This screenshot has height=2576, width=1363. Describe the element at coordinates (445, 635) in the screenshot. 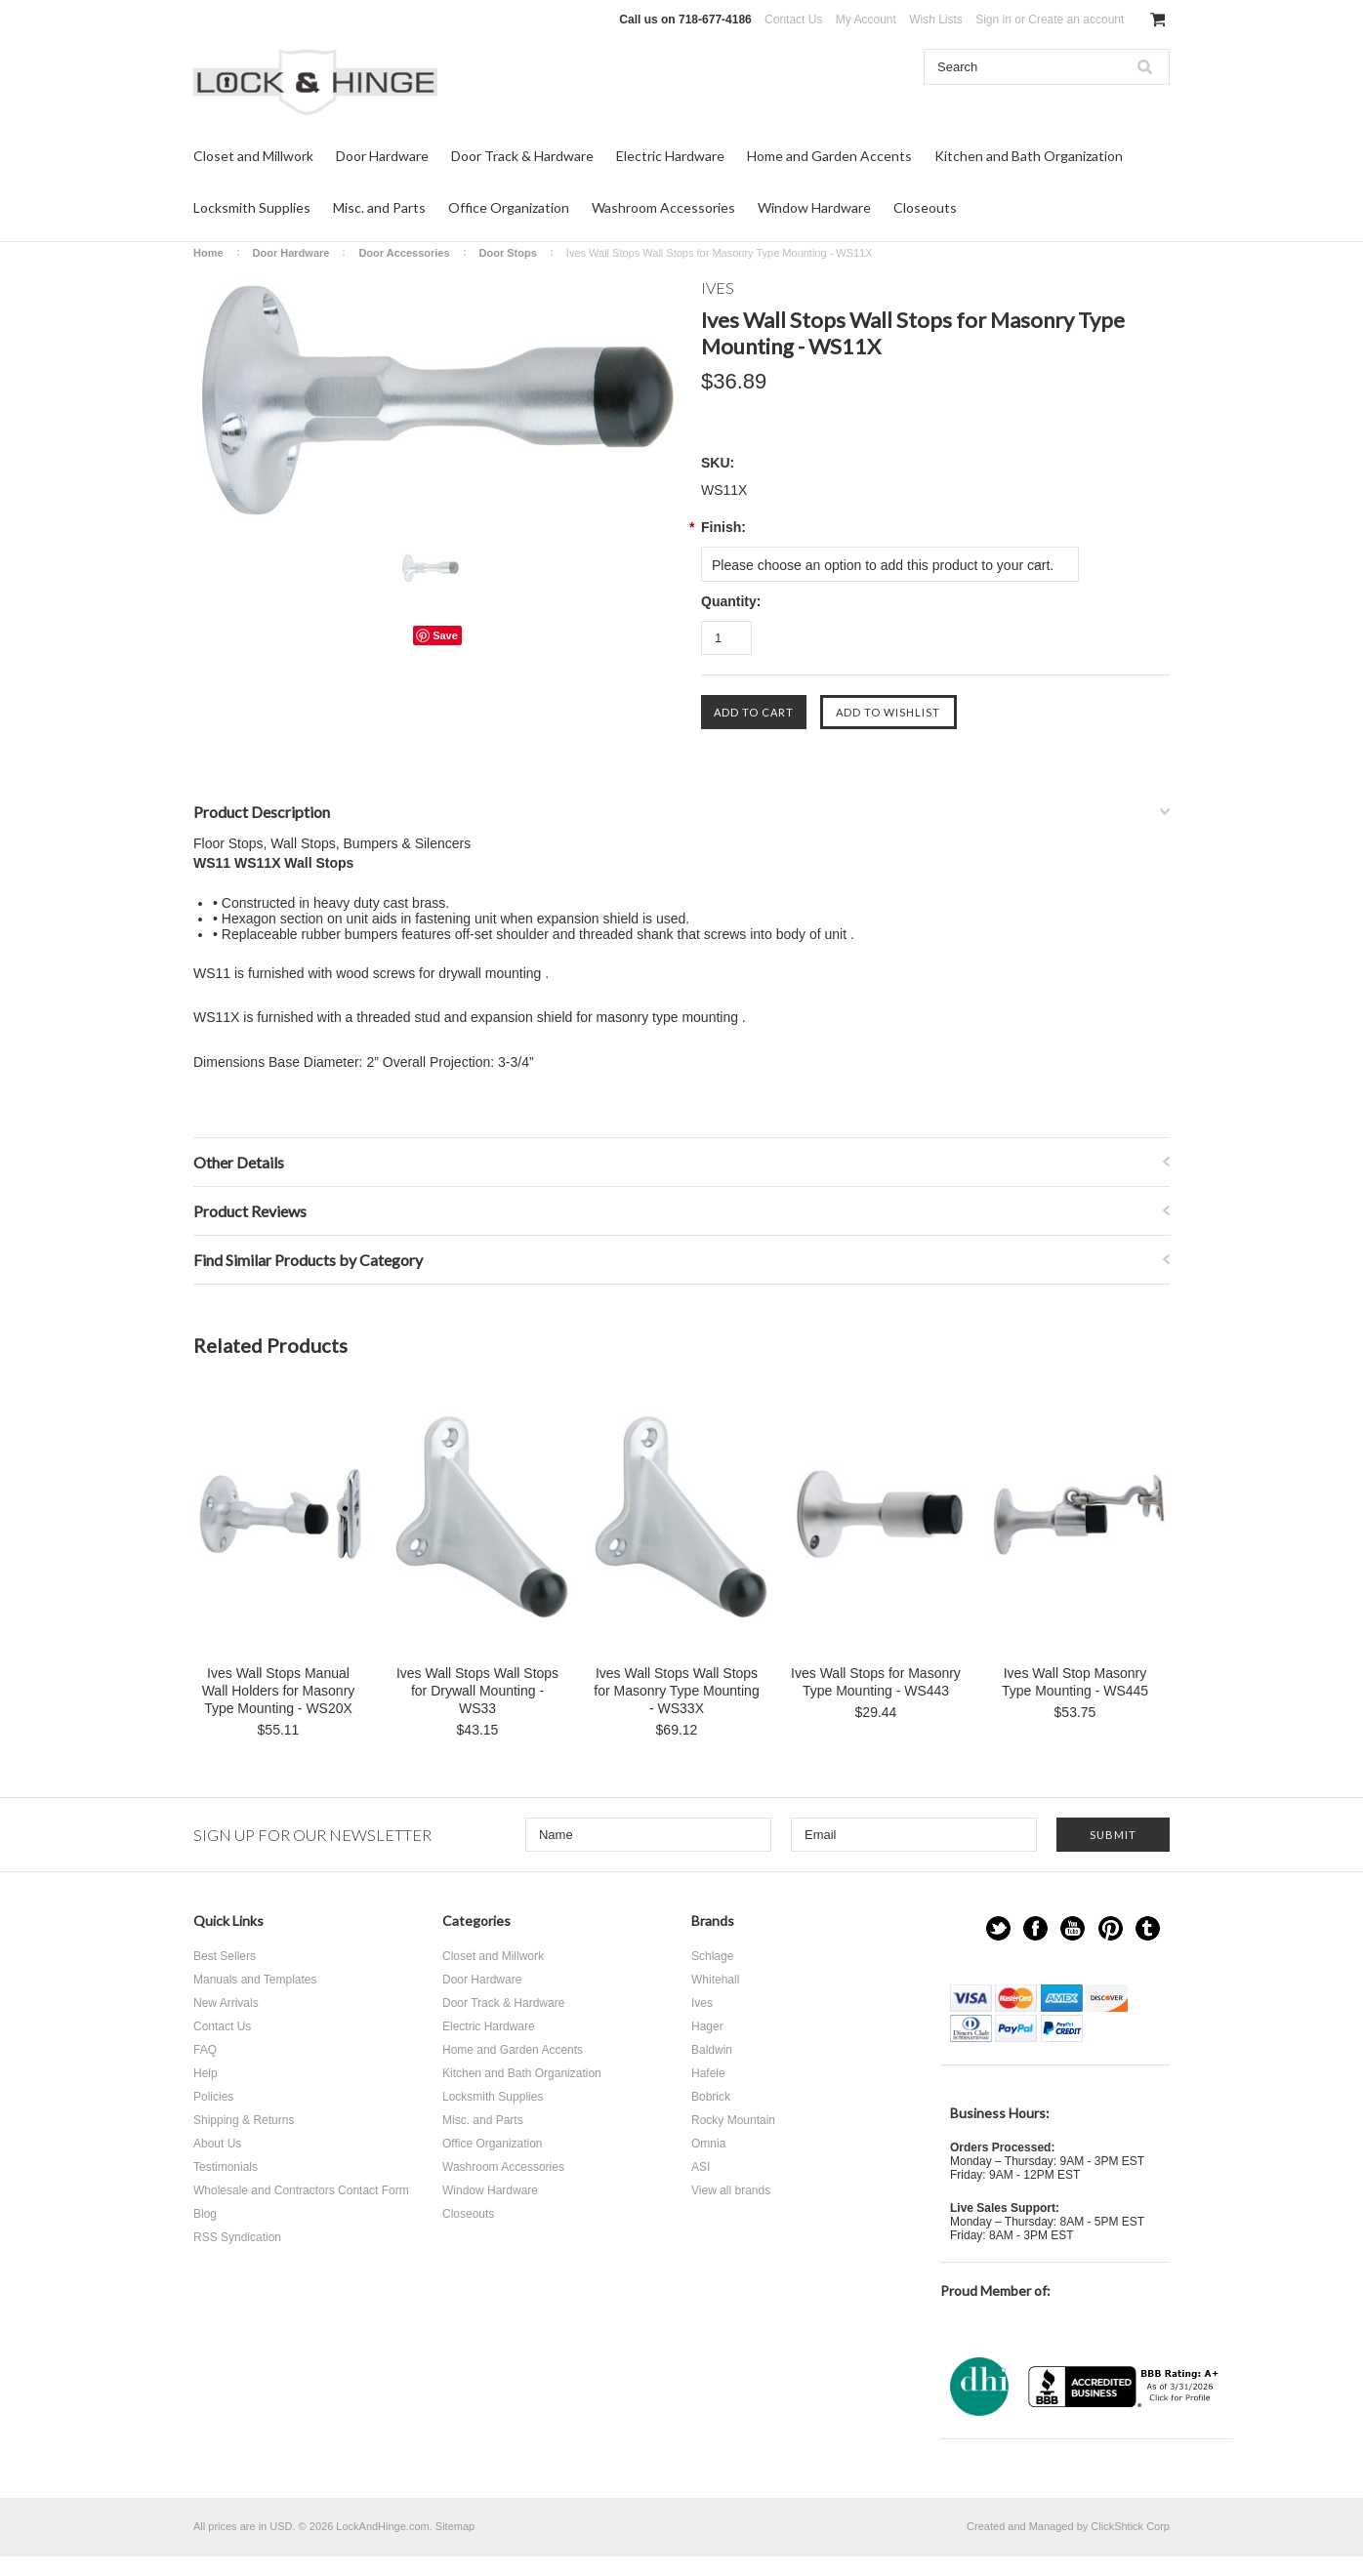

I see `Save` at that location.